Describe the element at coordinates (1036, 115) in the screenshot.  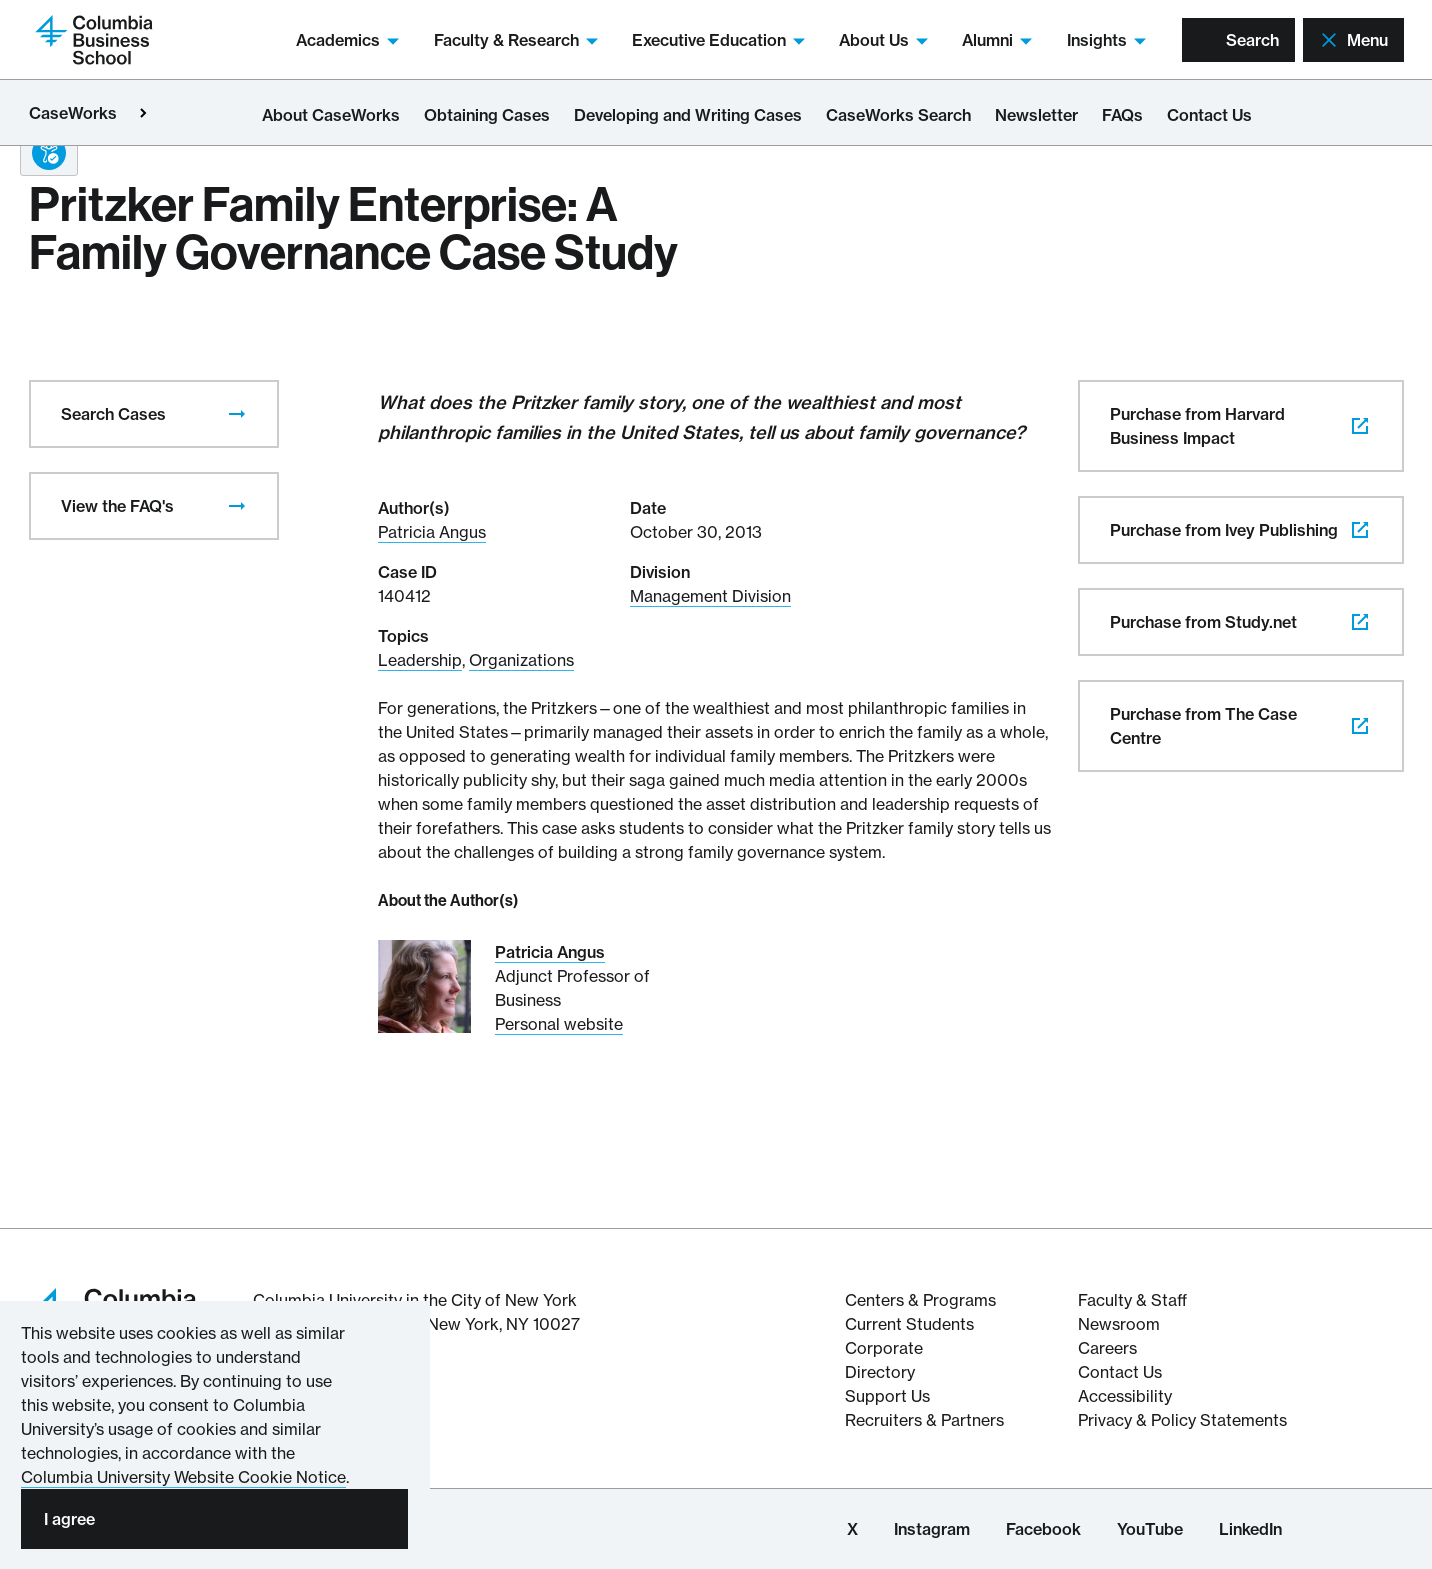
I see `Newsletter` at that location.